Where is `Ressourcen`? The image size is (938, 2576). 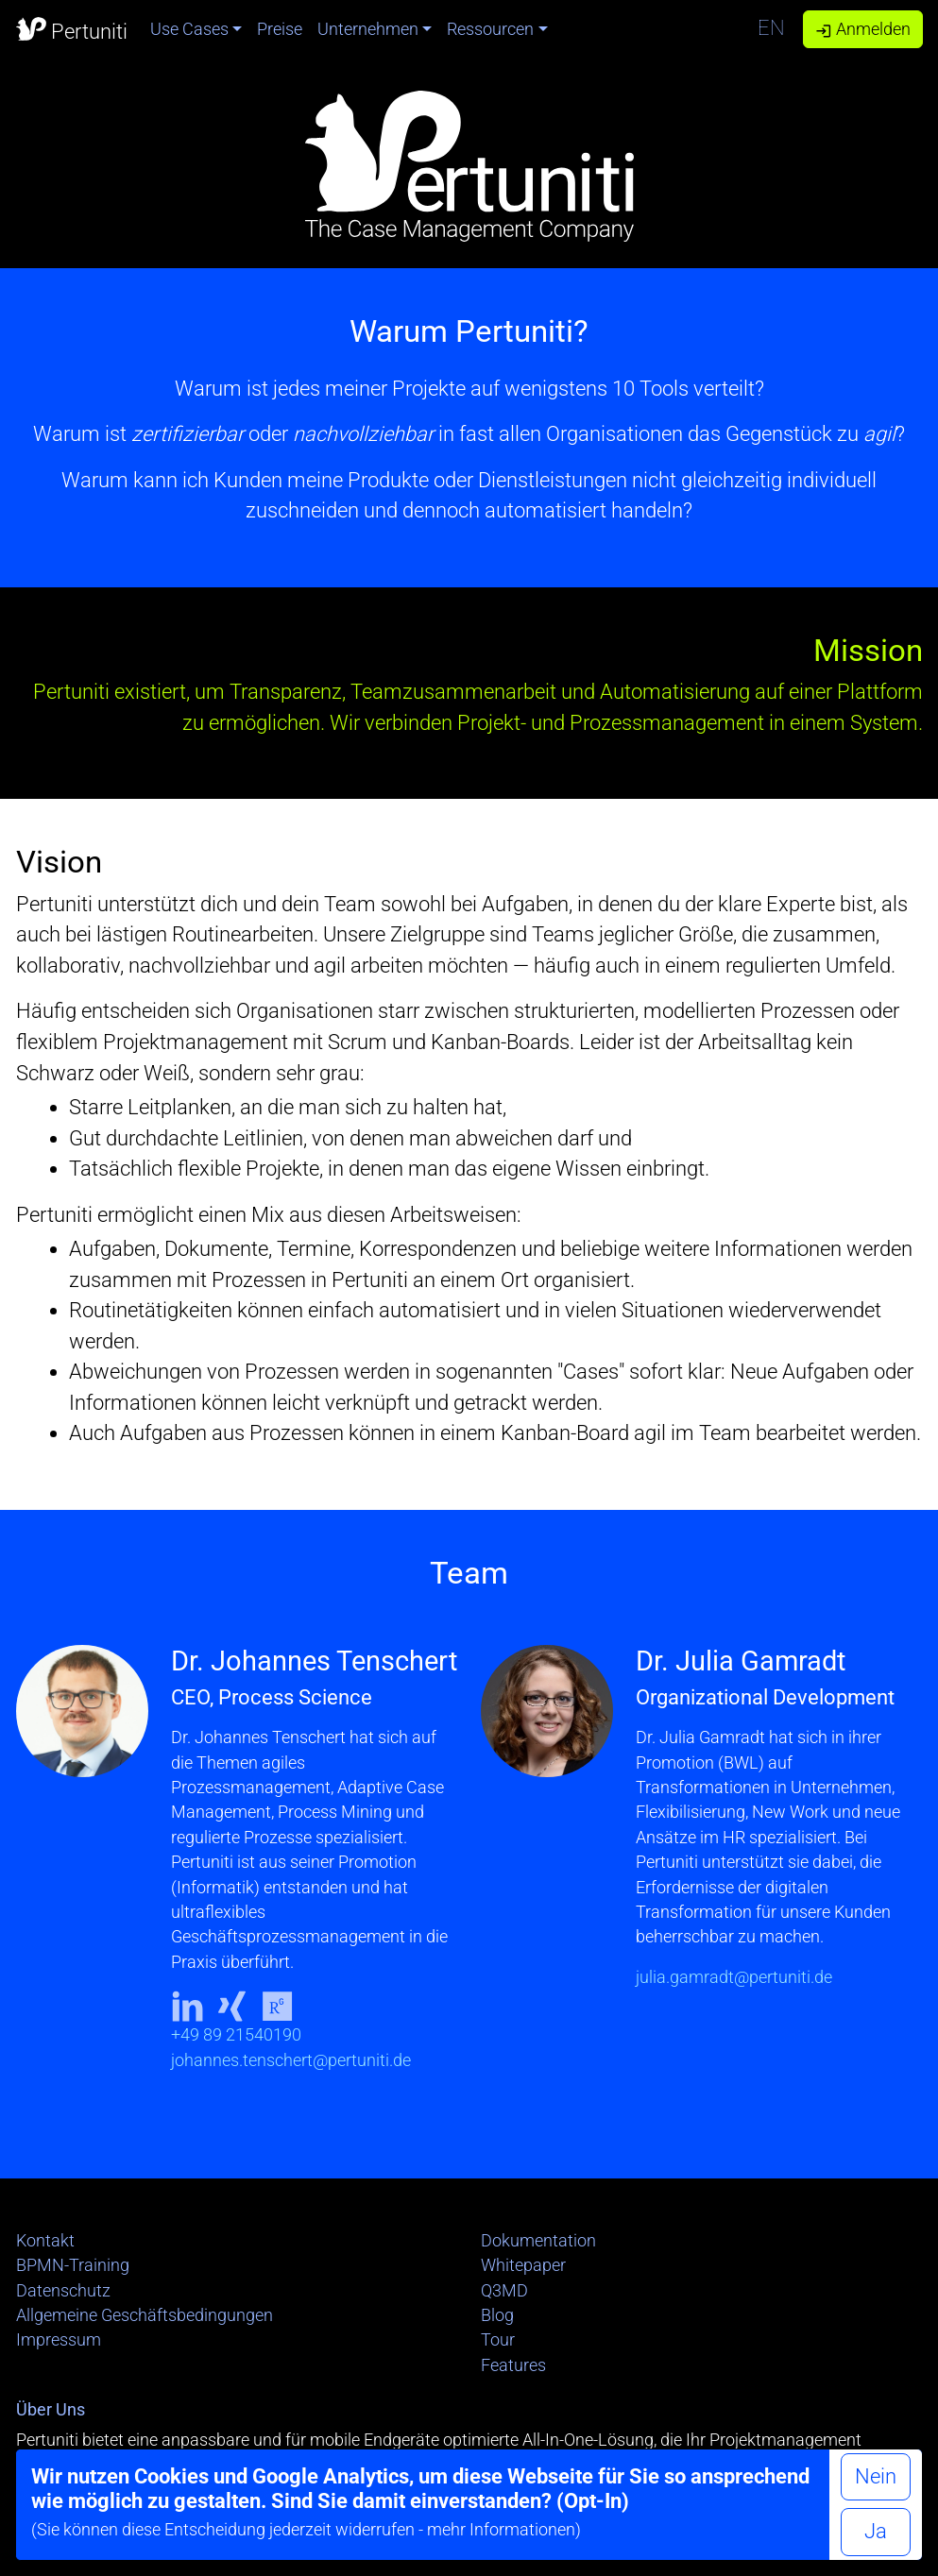 Ressourcen is located at coordinates (490, 29).